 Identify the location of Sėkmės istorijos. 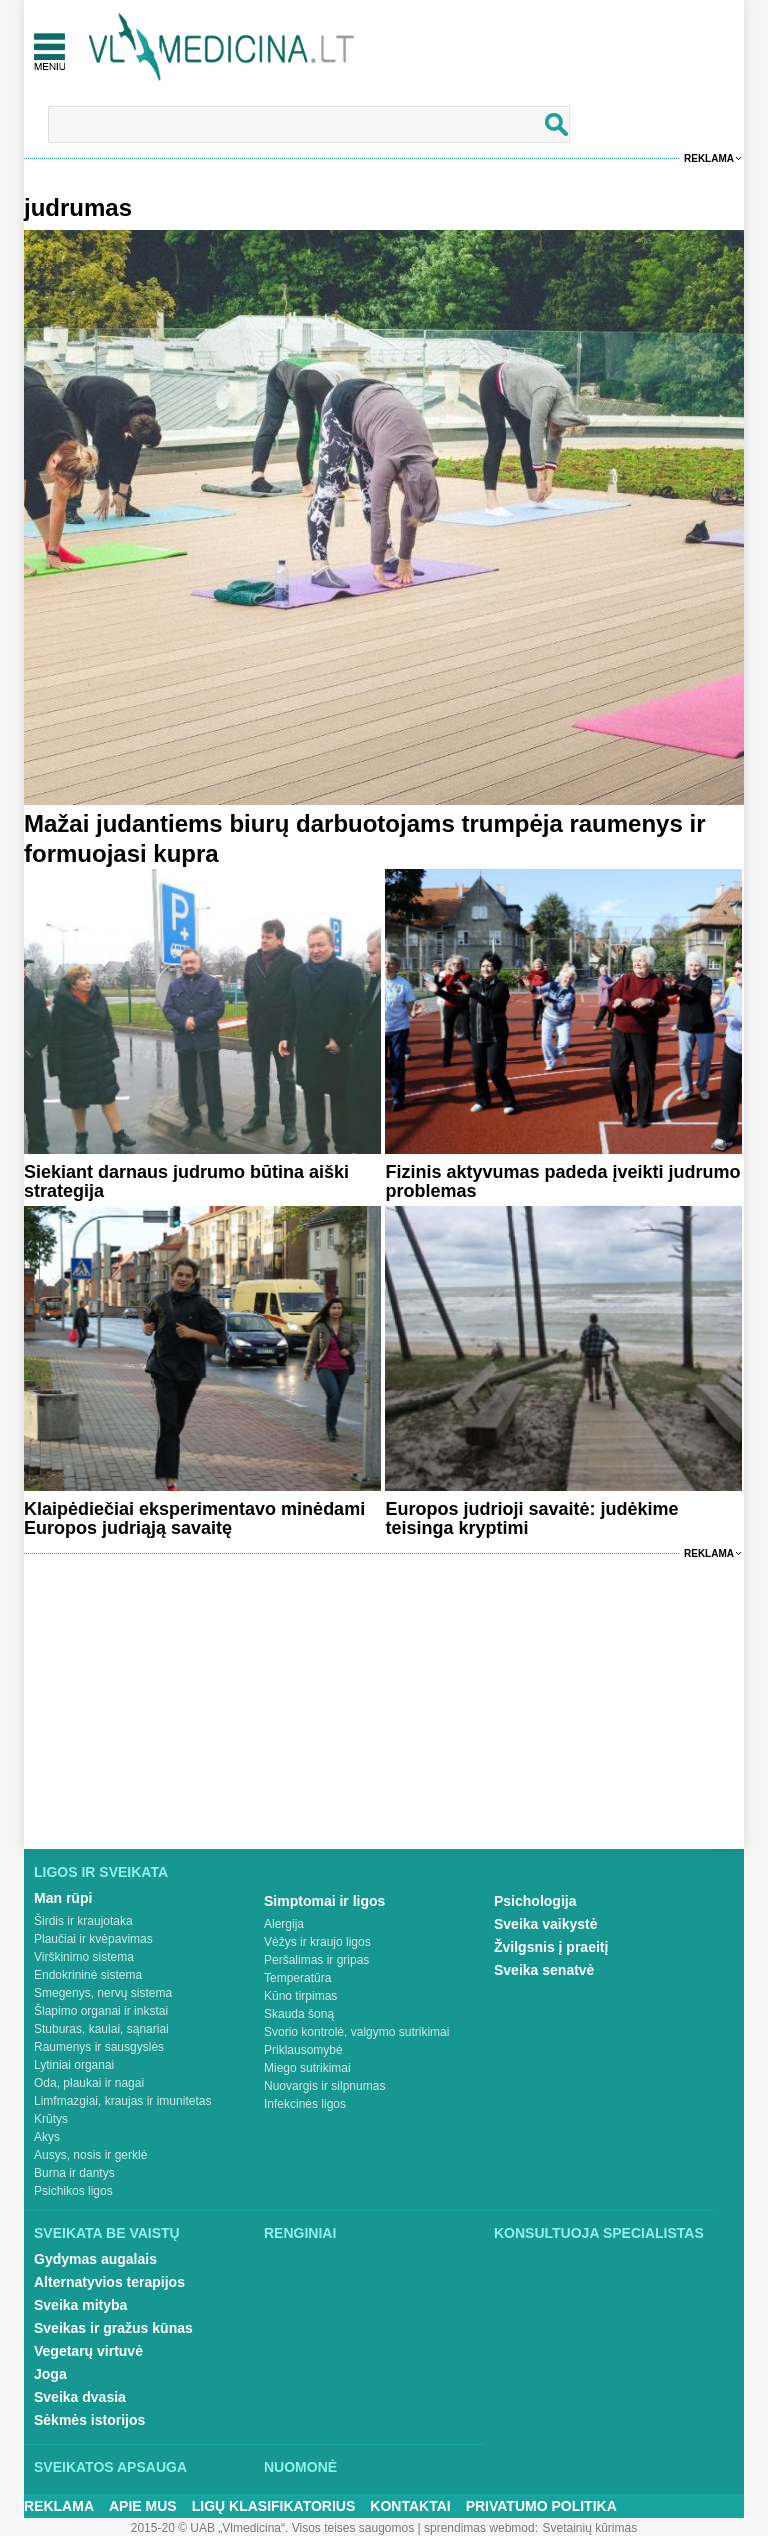
(89, 2420).